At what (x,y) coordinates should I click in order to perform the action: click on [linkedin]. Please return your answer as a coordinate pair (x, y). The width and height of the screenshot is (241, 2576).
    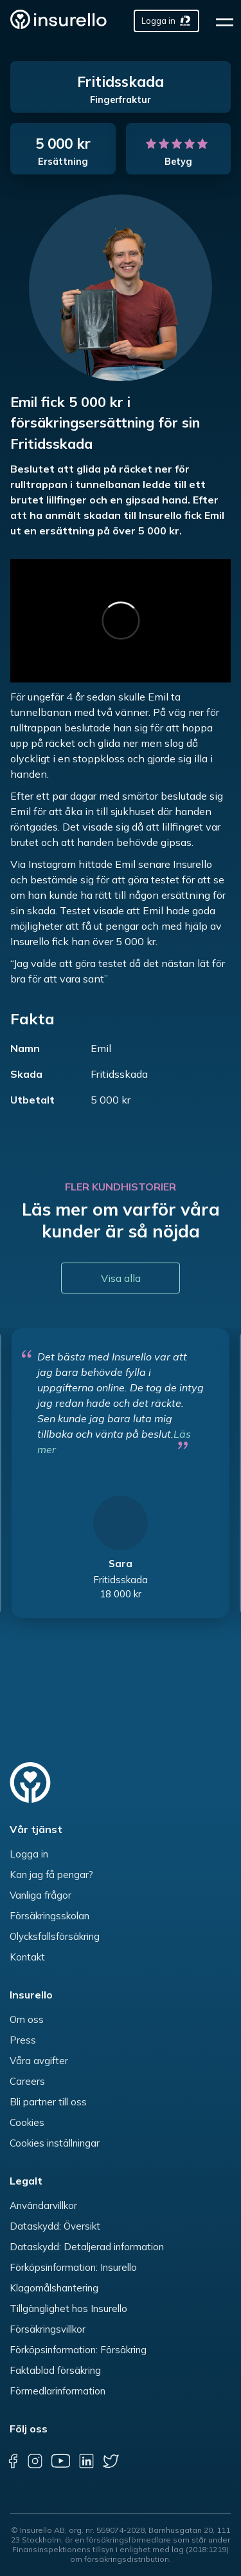
    Looking at the image, I should click on (86, 2461).